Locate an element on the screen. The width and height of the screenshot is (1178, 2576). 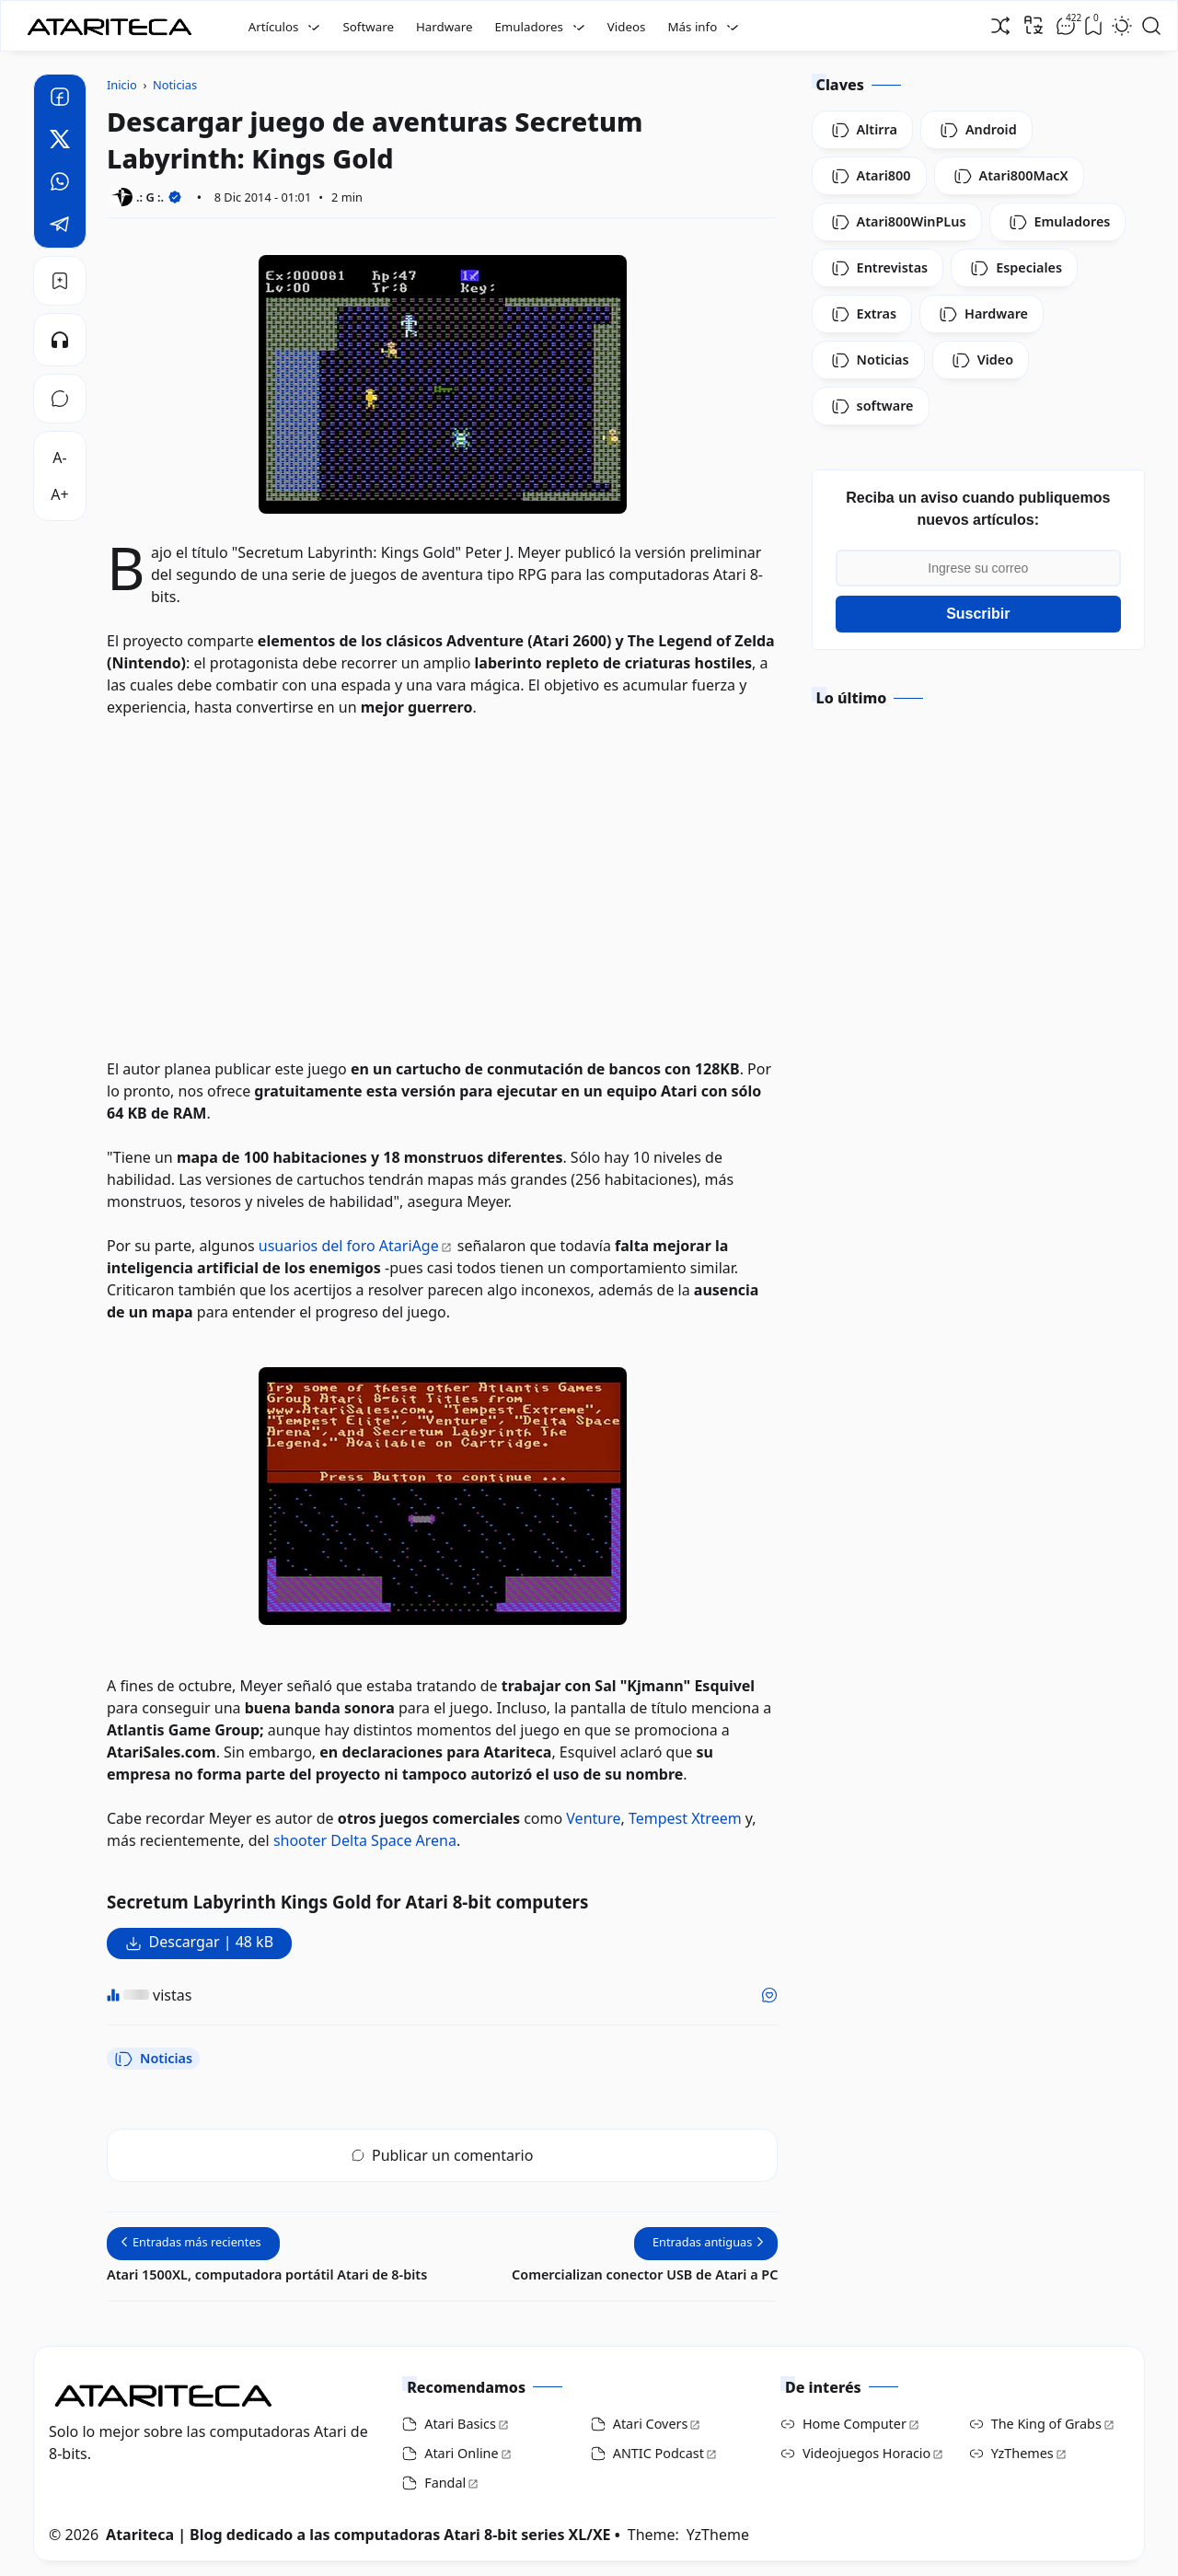
Tempest Xtreem is located at coordinates (685, 1818).